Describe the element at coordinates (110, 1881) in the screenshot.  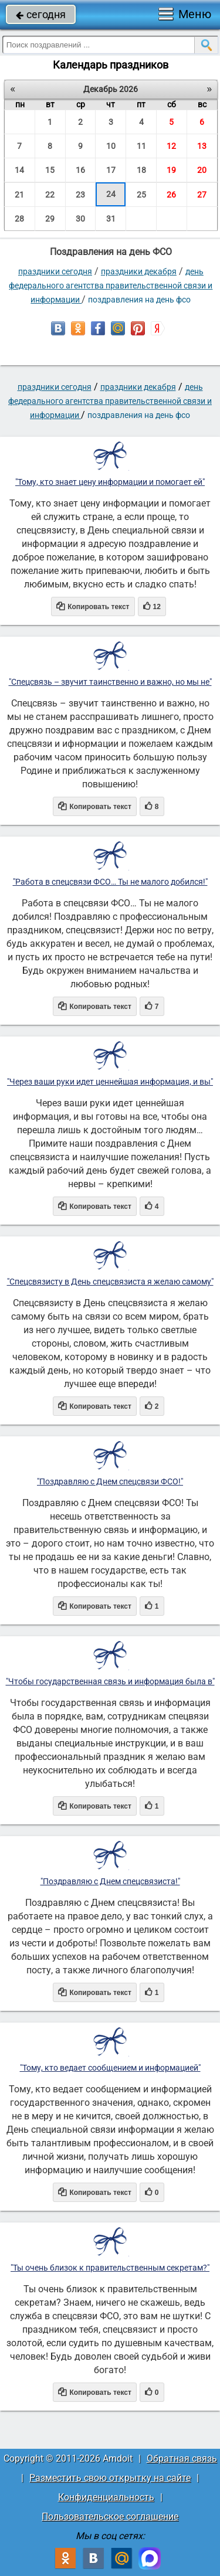
I see `"Поздравляю с Днем спецсвязиста!"` at that location.